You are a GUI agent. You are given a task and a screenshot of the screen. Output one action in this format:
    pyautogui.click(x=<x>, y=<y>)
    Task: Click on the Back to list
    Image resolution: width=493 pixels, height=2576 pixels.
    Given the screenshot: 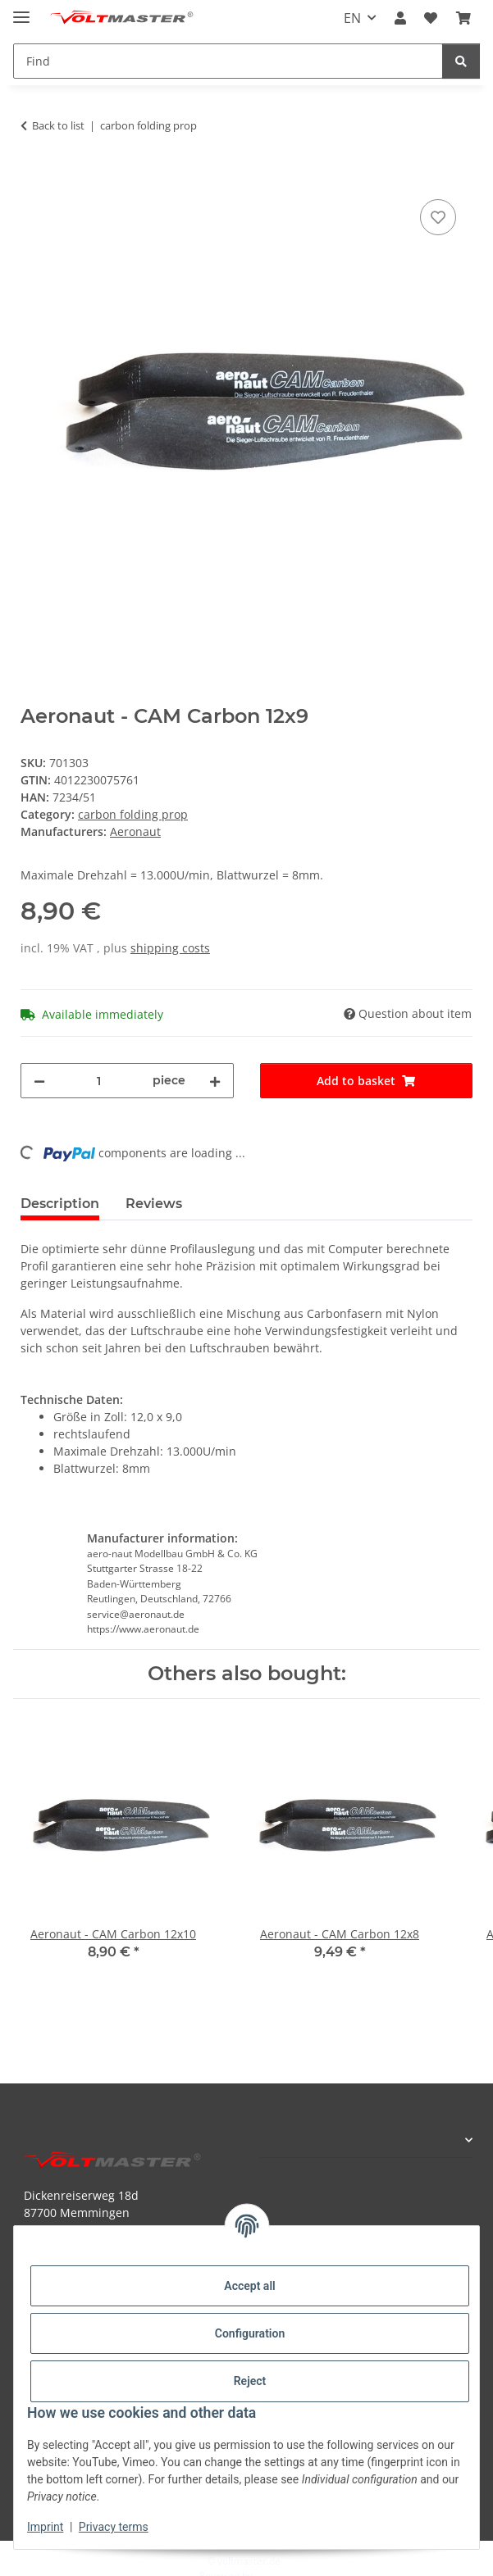 What is the action you would take?
    pyautogui.click(x=58, y=125)
    